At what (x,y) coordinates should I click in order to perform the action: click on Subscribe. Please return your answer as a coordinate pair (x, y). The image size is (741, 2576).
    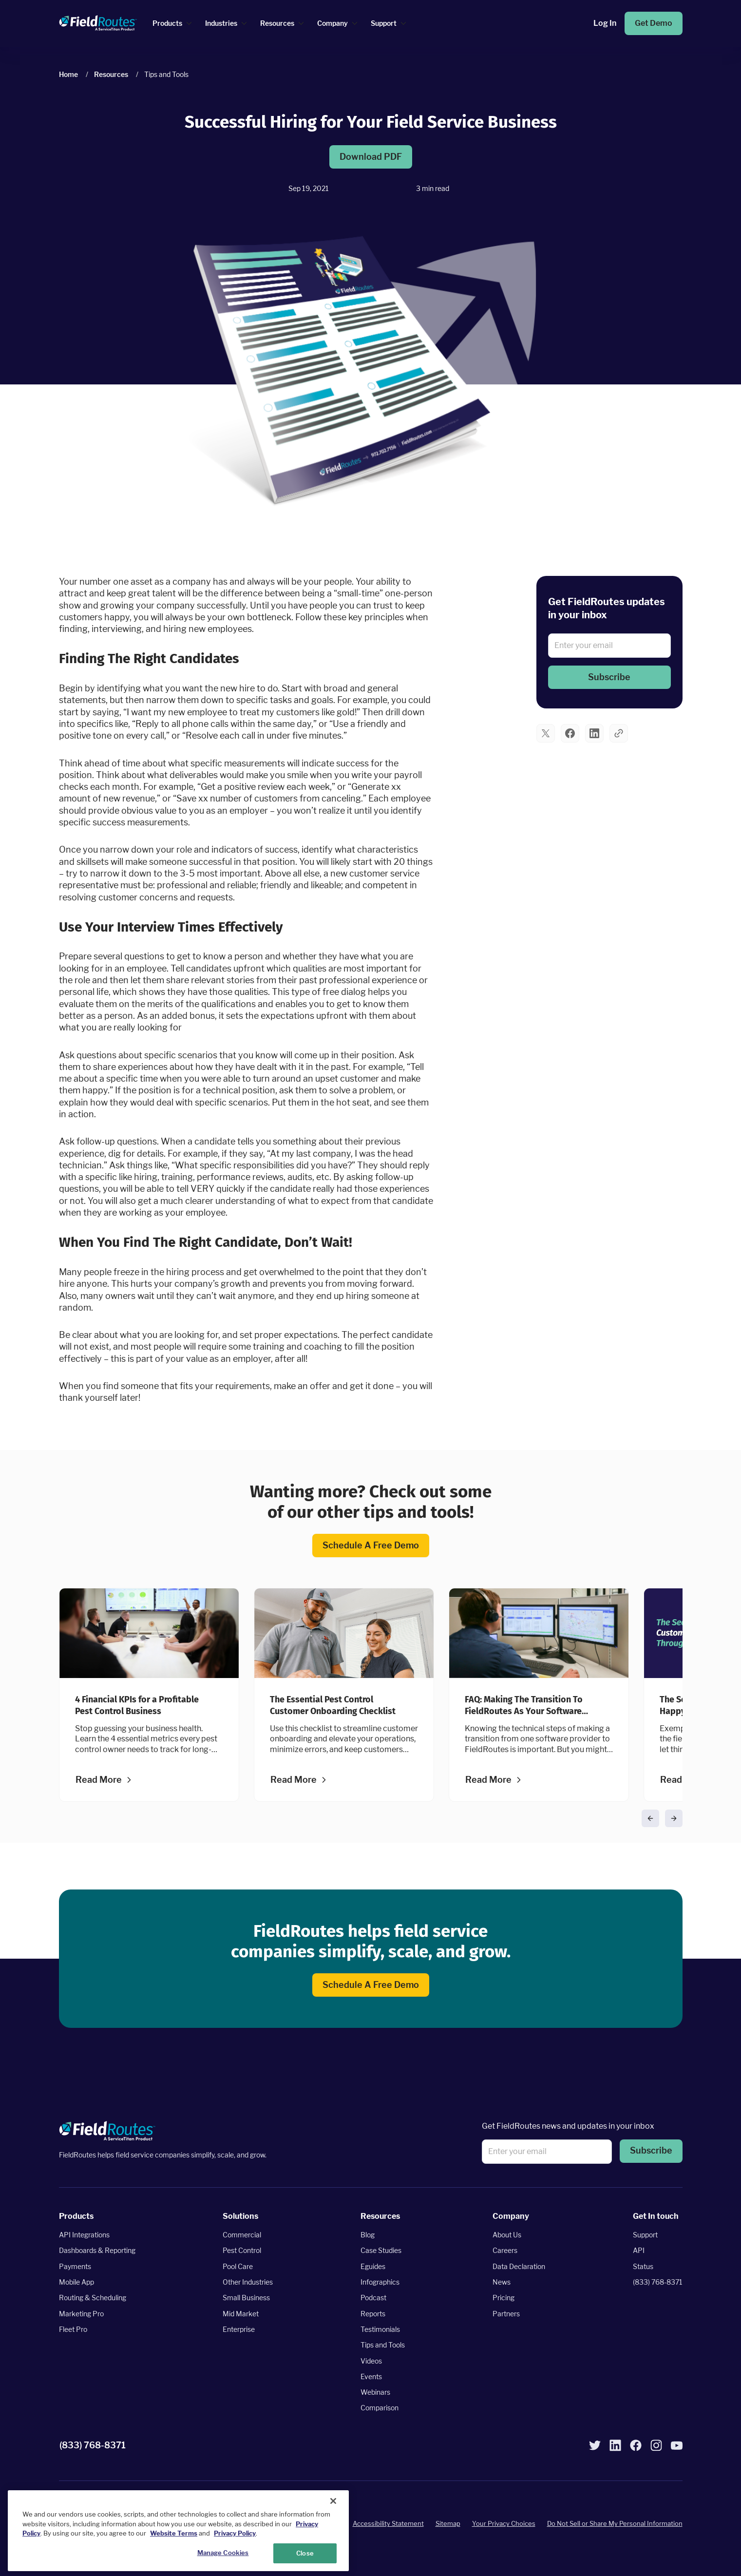
    Looking at the image, I should click on (609, 677).